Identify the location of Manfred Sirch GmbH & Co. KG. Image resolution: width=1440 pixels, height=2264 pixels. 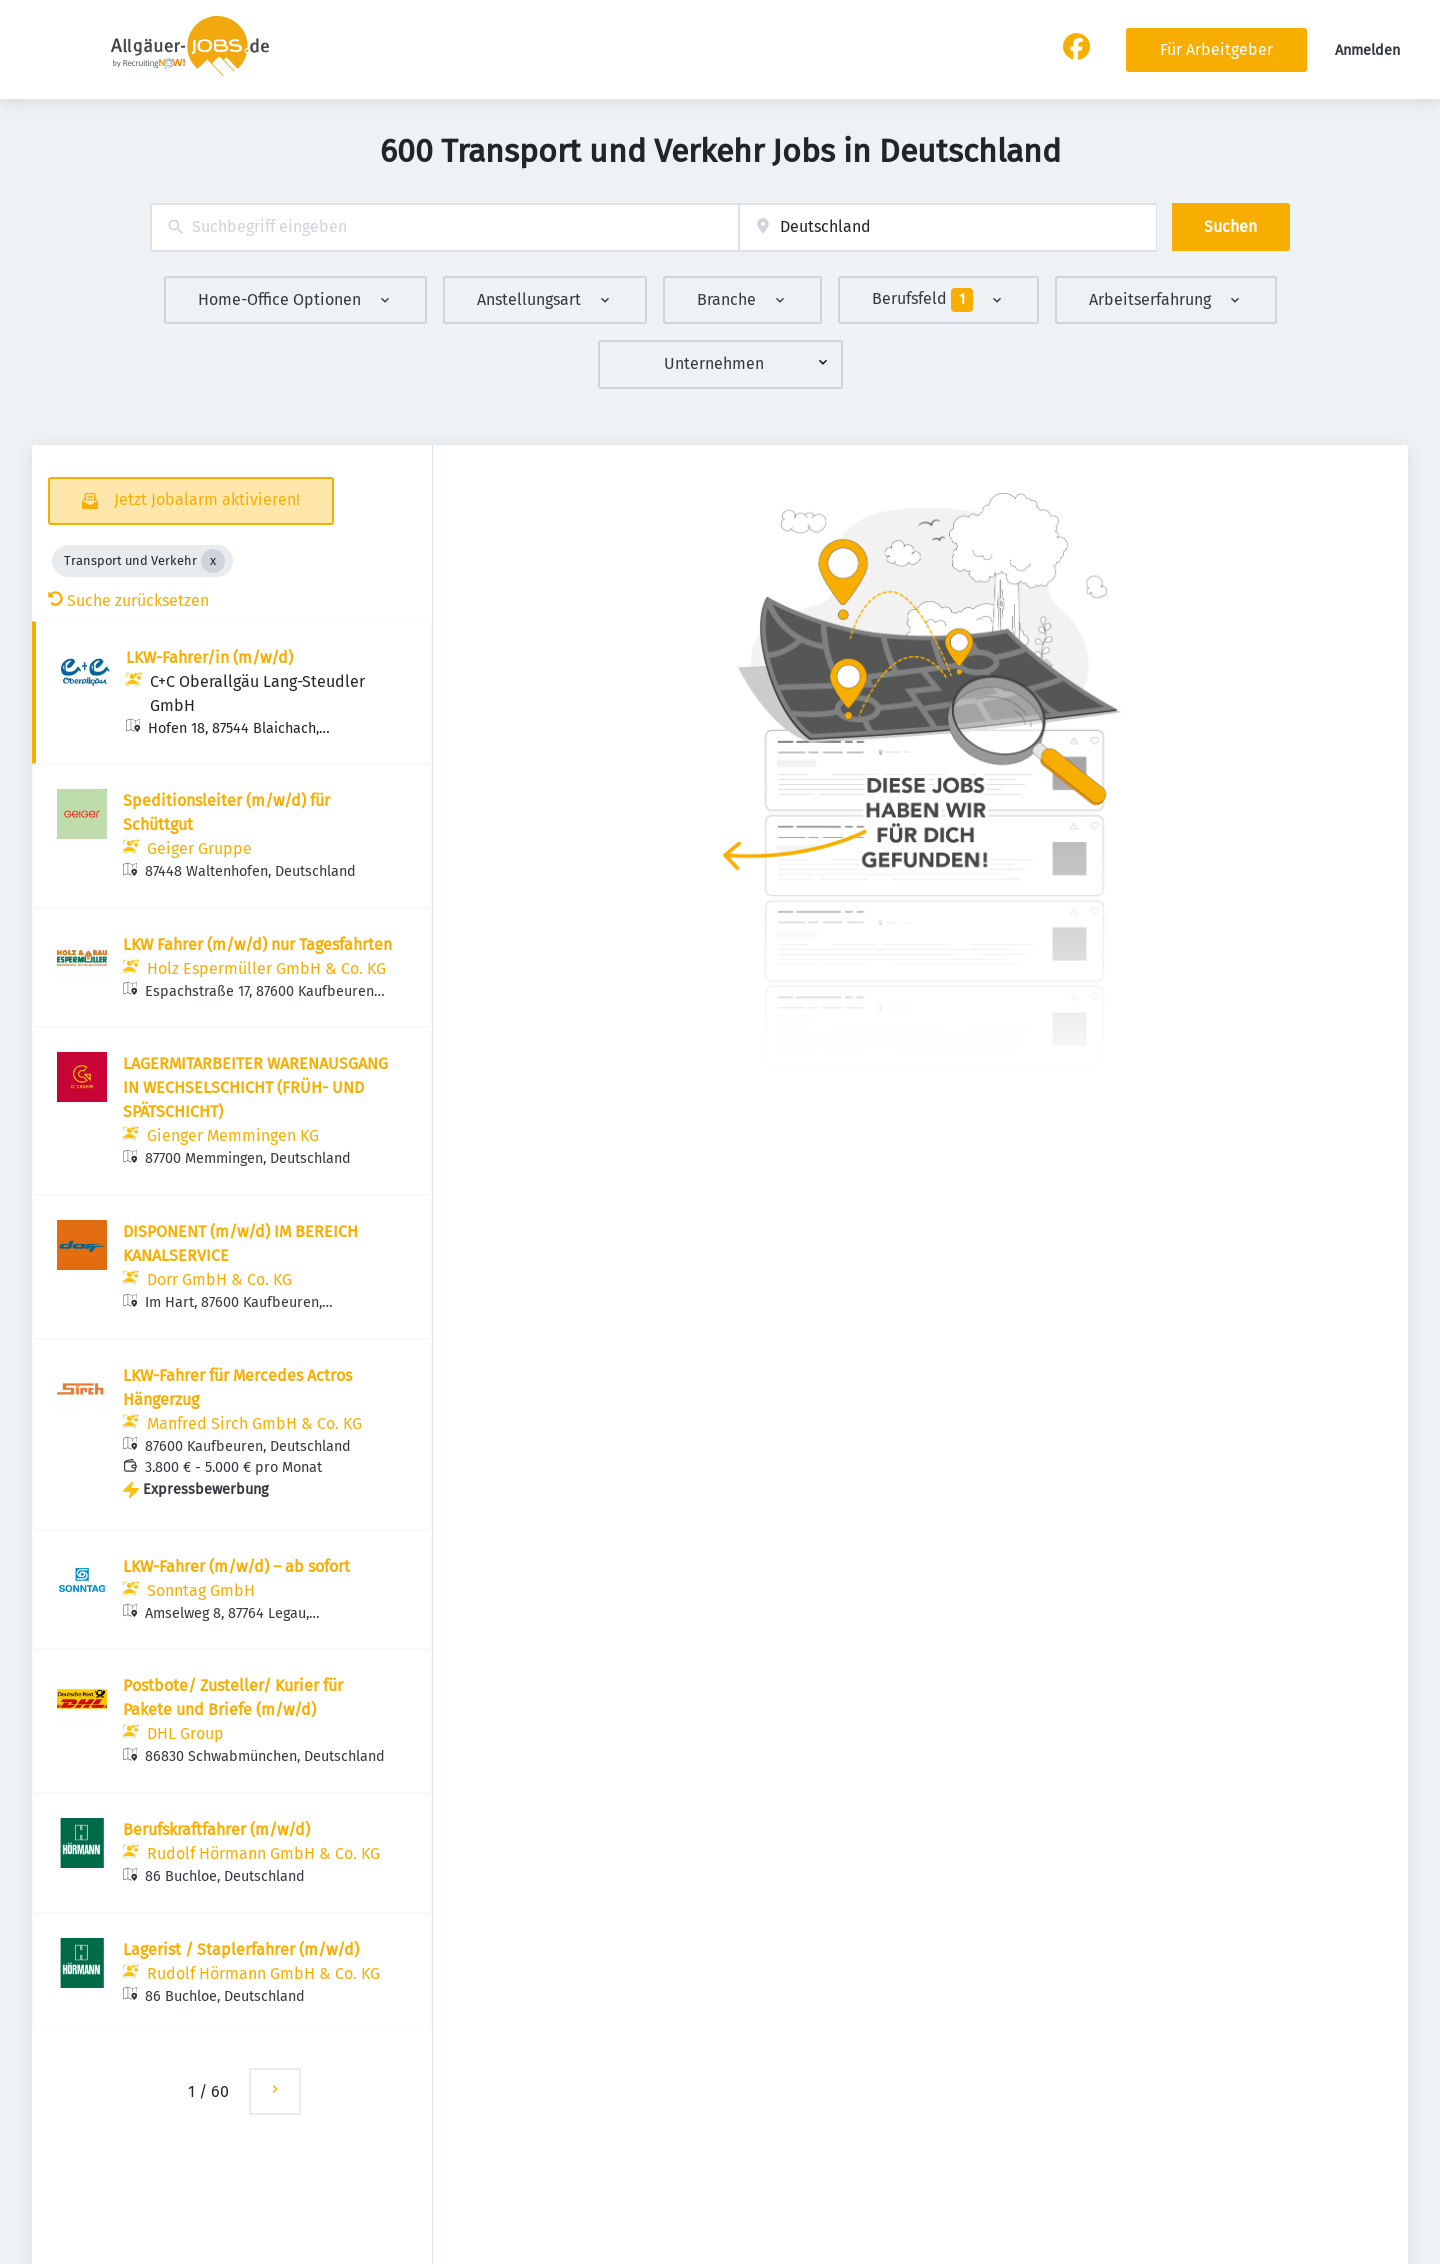
(254, 1423).